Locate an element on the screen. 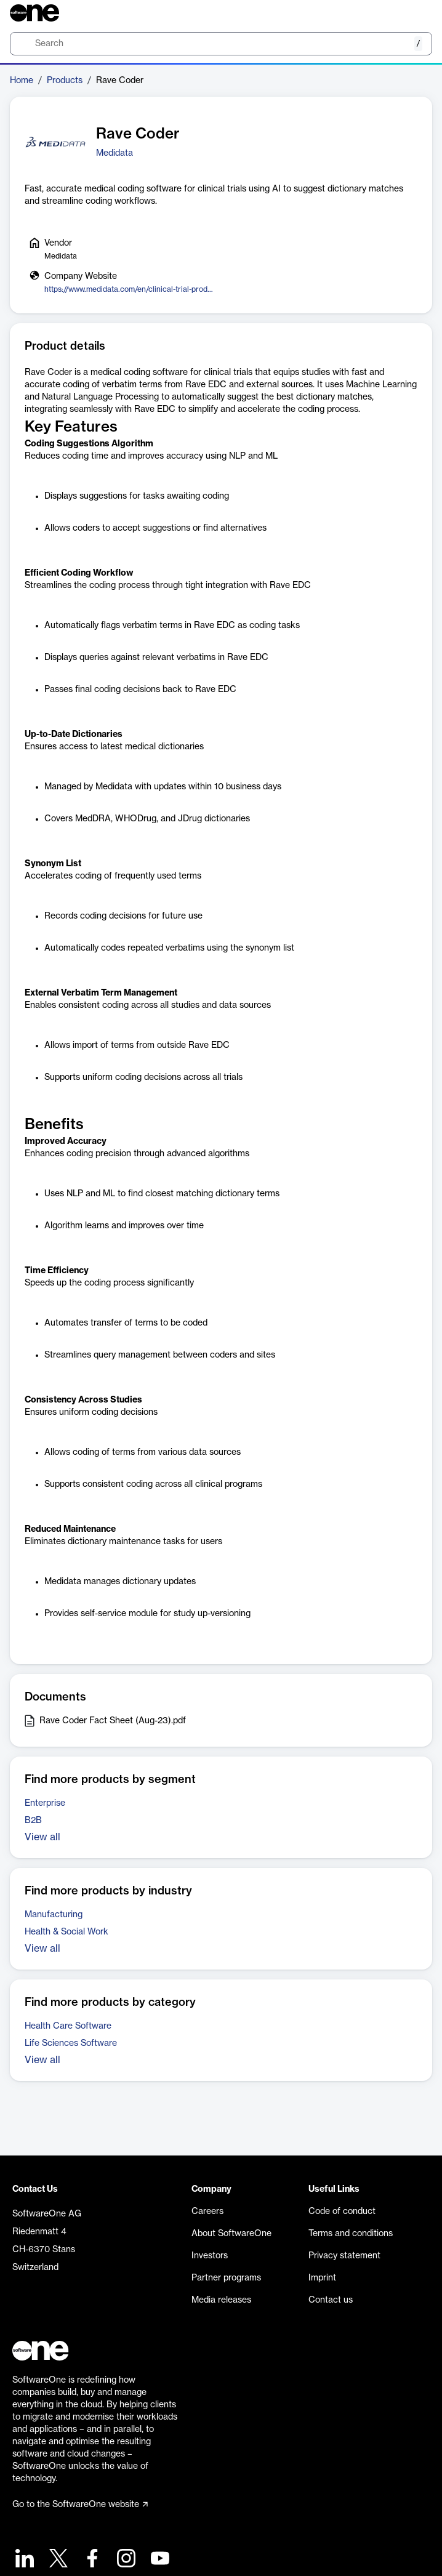 Image resolution: width=442 pixels, height=2576 pixels. Terms and conditions is located at coordinates (350, 2233).